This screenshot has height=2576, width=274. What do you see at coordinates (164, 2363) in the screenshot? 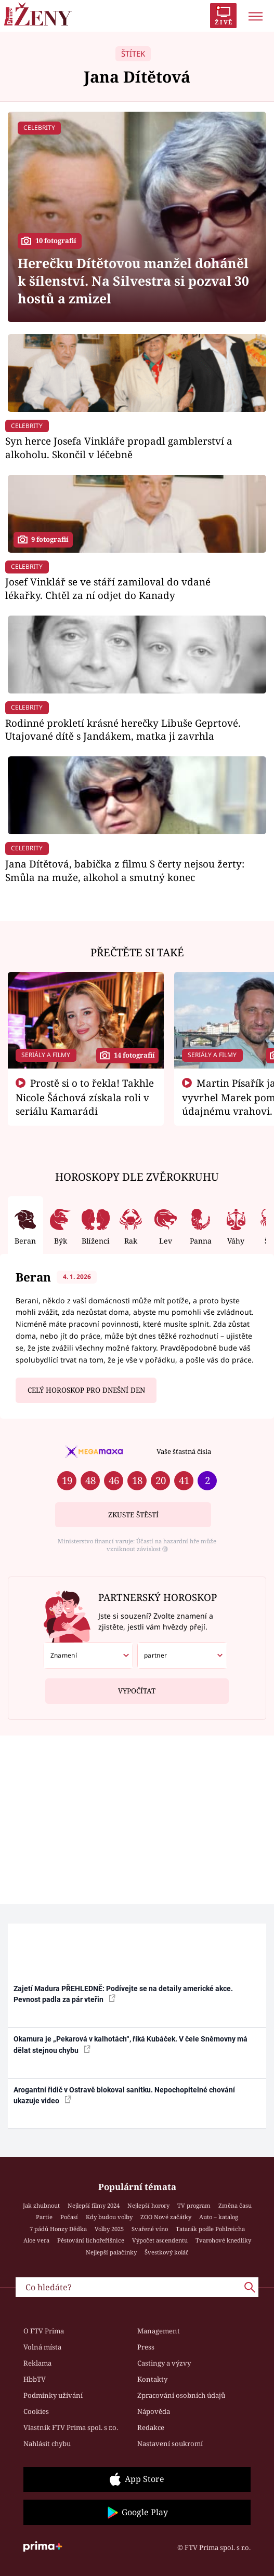
I see `Castingy a výzvy` at bounding box center [164, 2363].